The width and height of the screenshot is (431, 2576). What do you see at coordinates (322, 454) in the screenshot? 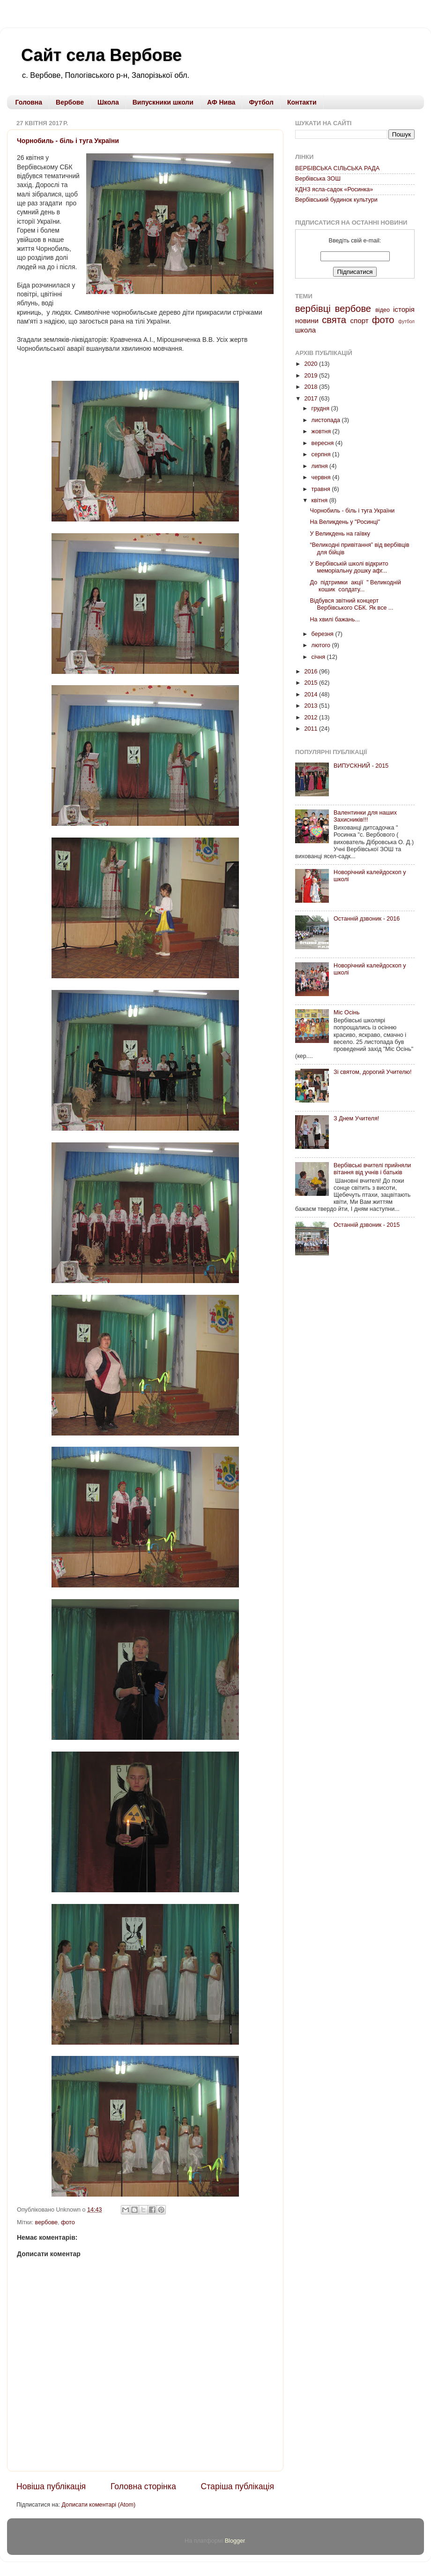
I see `серпня` at bounding box center [322, 454].